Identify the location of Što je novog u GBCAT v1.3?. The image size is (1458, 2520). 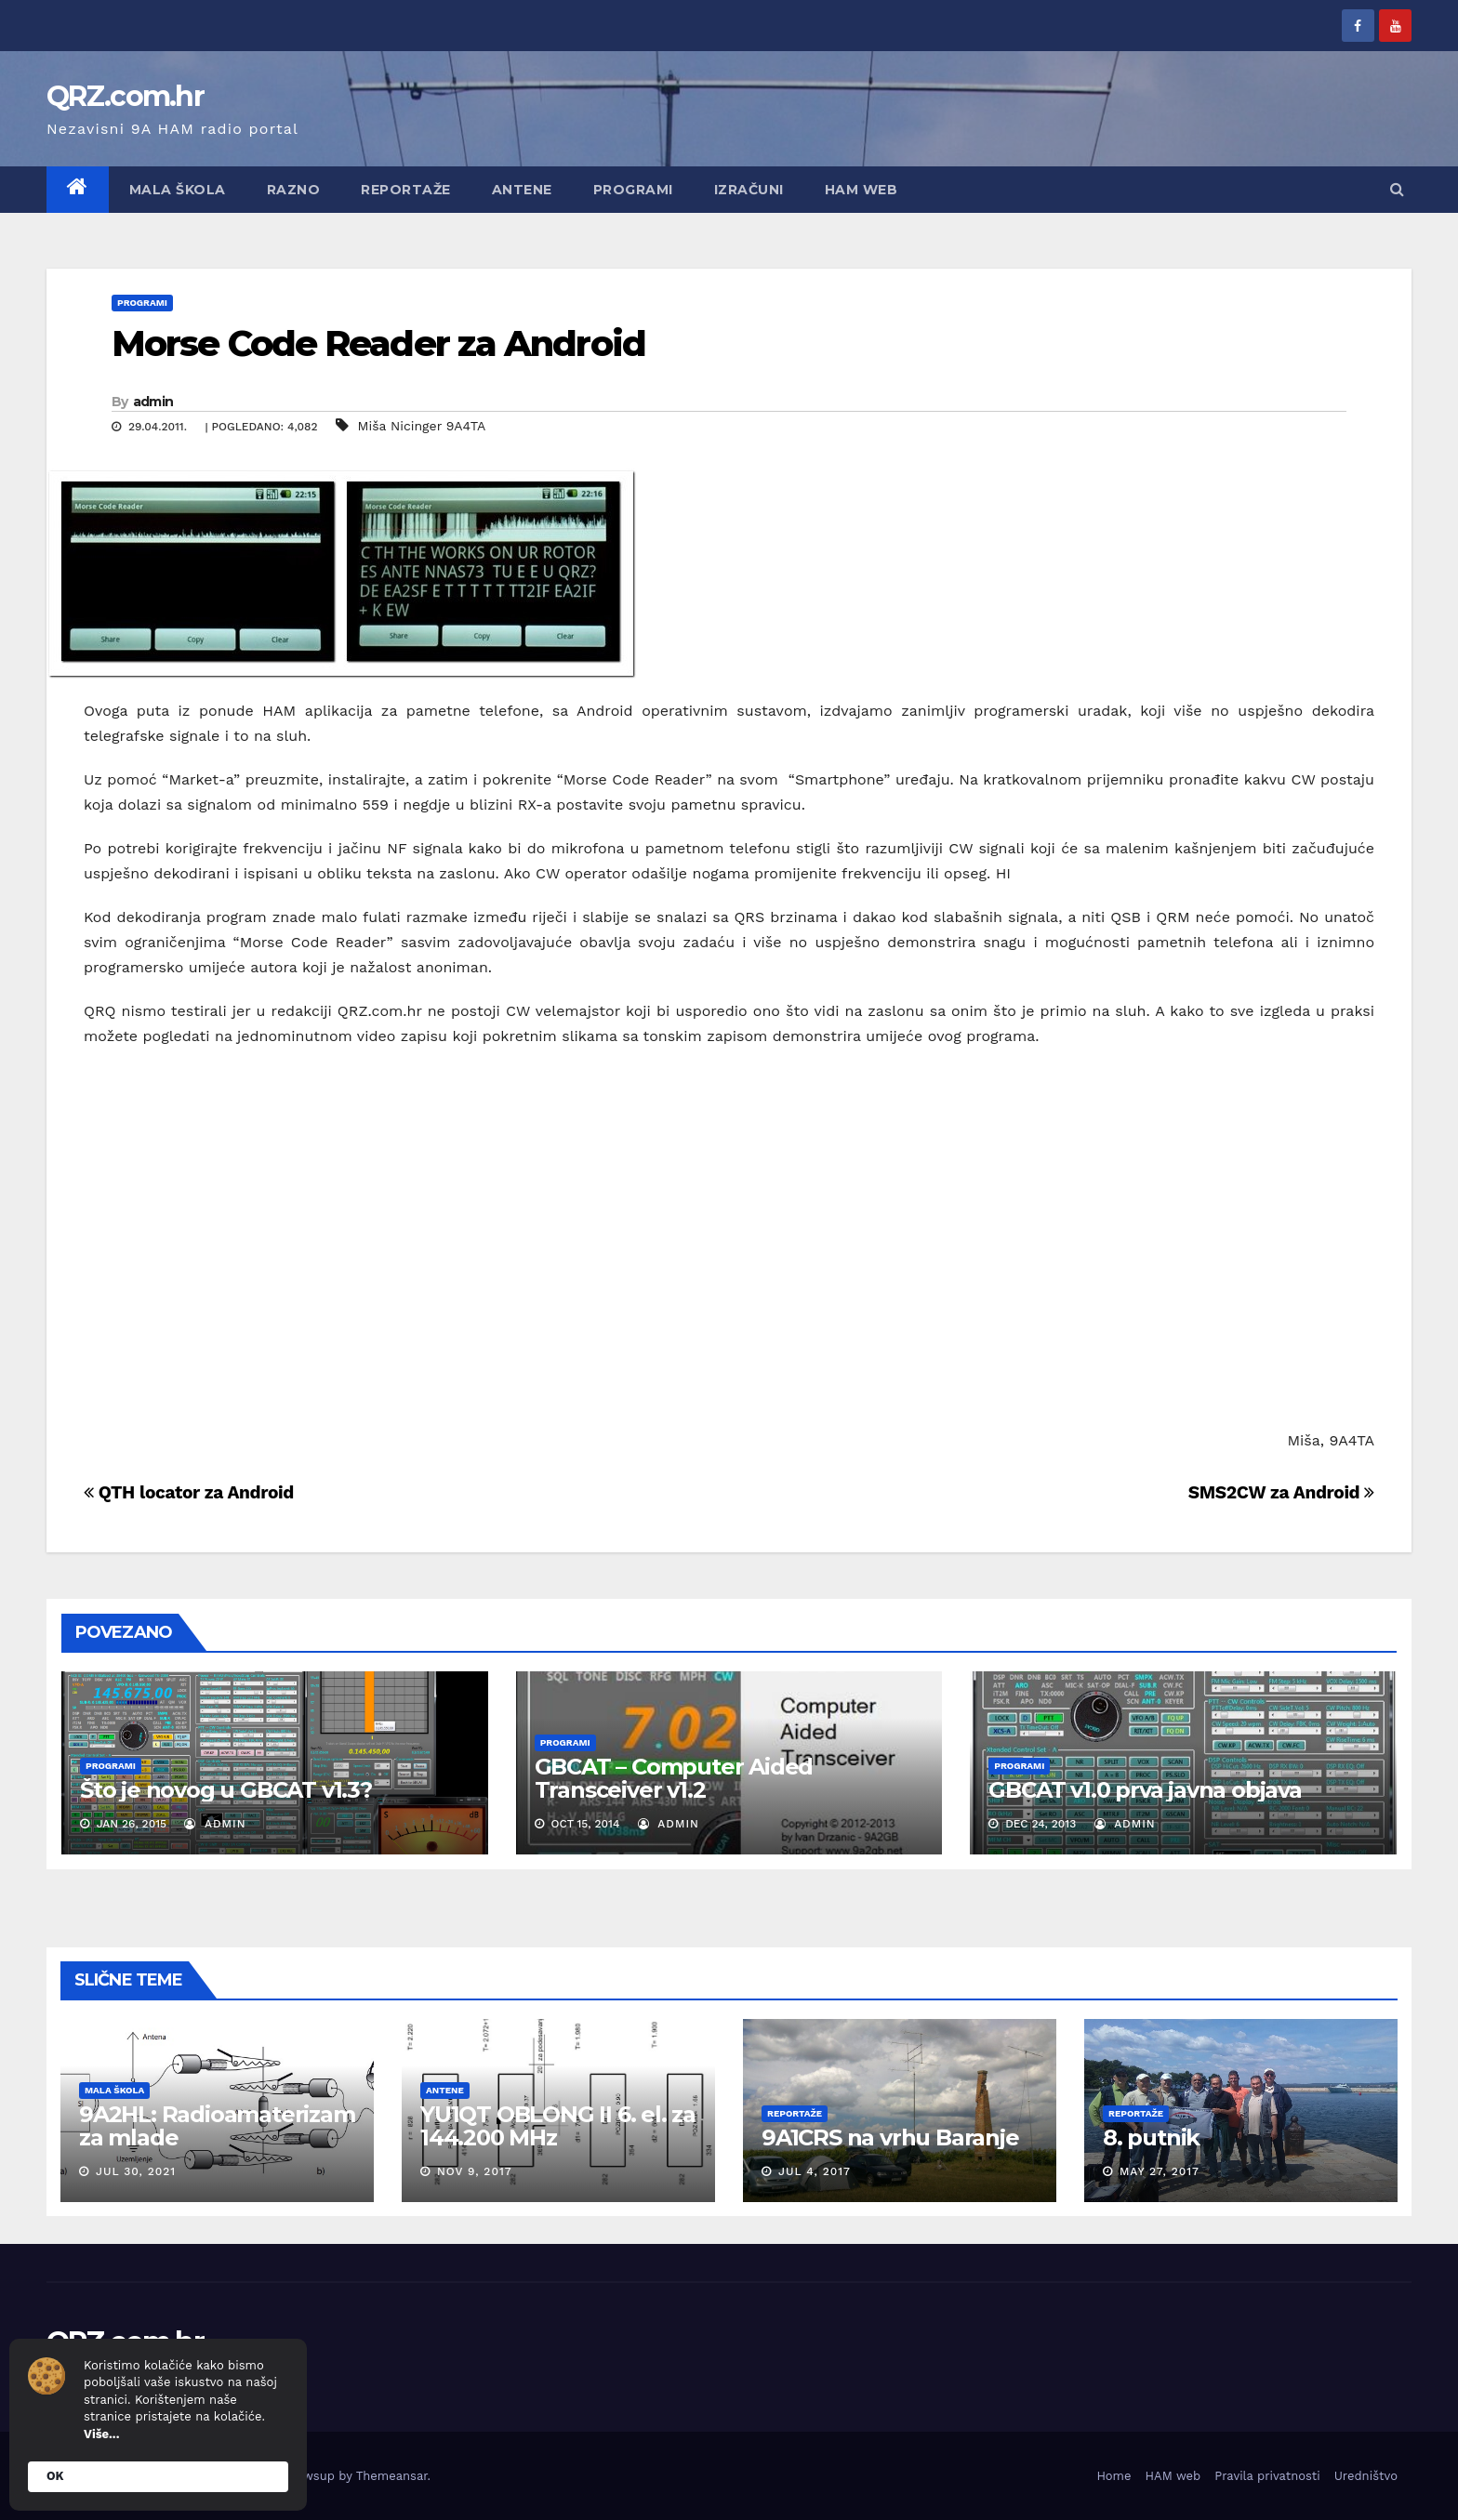
(226, 1789).